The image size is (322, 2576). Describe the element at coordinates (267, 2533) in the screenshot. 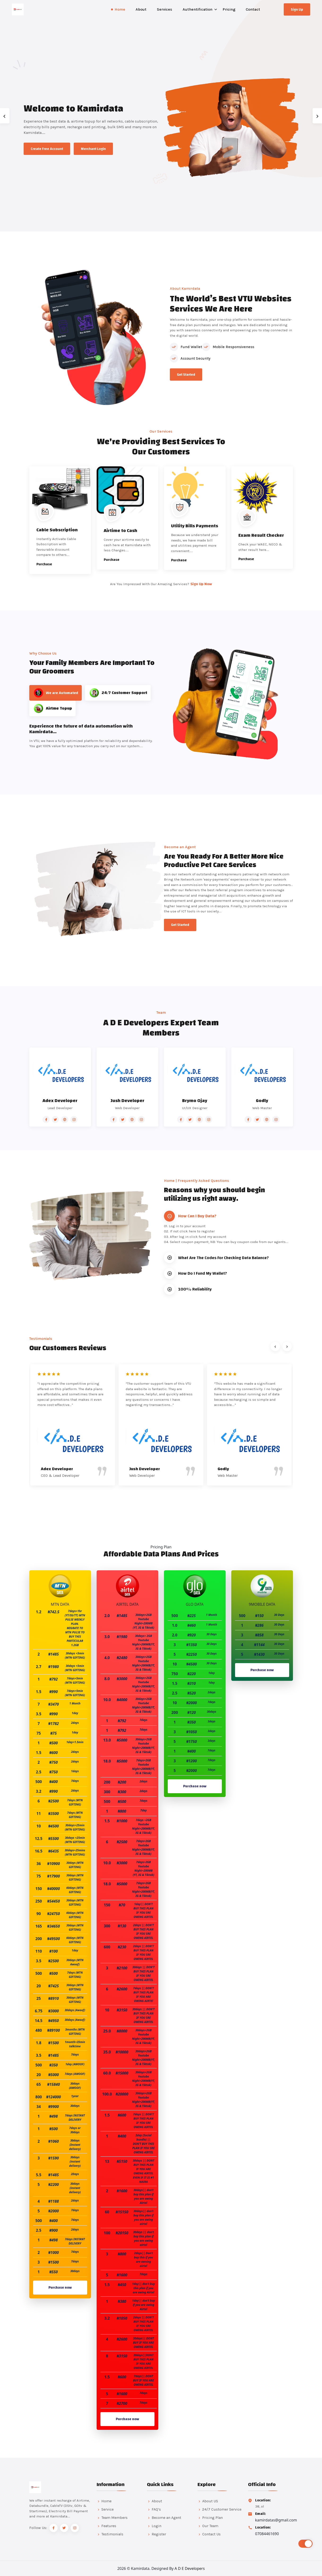

I see `07084461690` at that location.